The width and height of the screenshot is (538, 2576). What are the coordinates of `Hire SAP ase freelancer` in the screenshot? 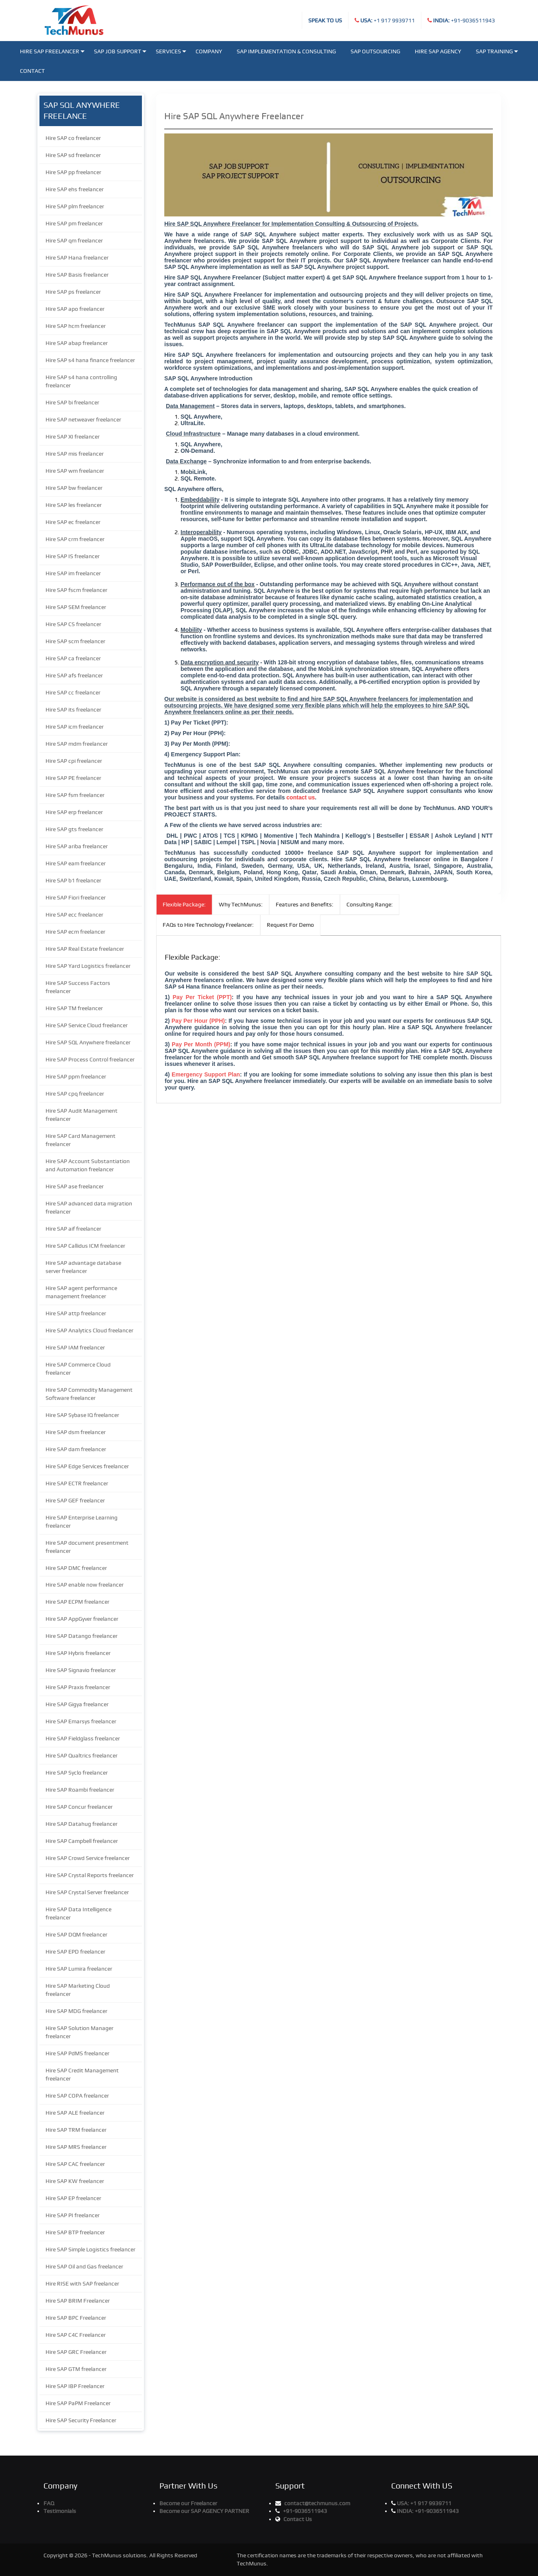 It's located at (75, 1186).